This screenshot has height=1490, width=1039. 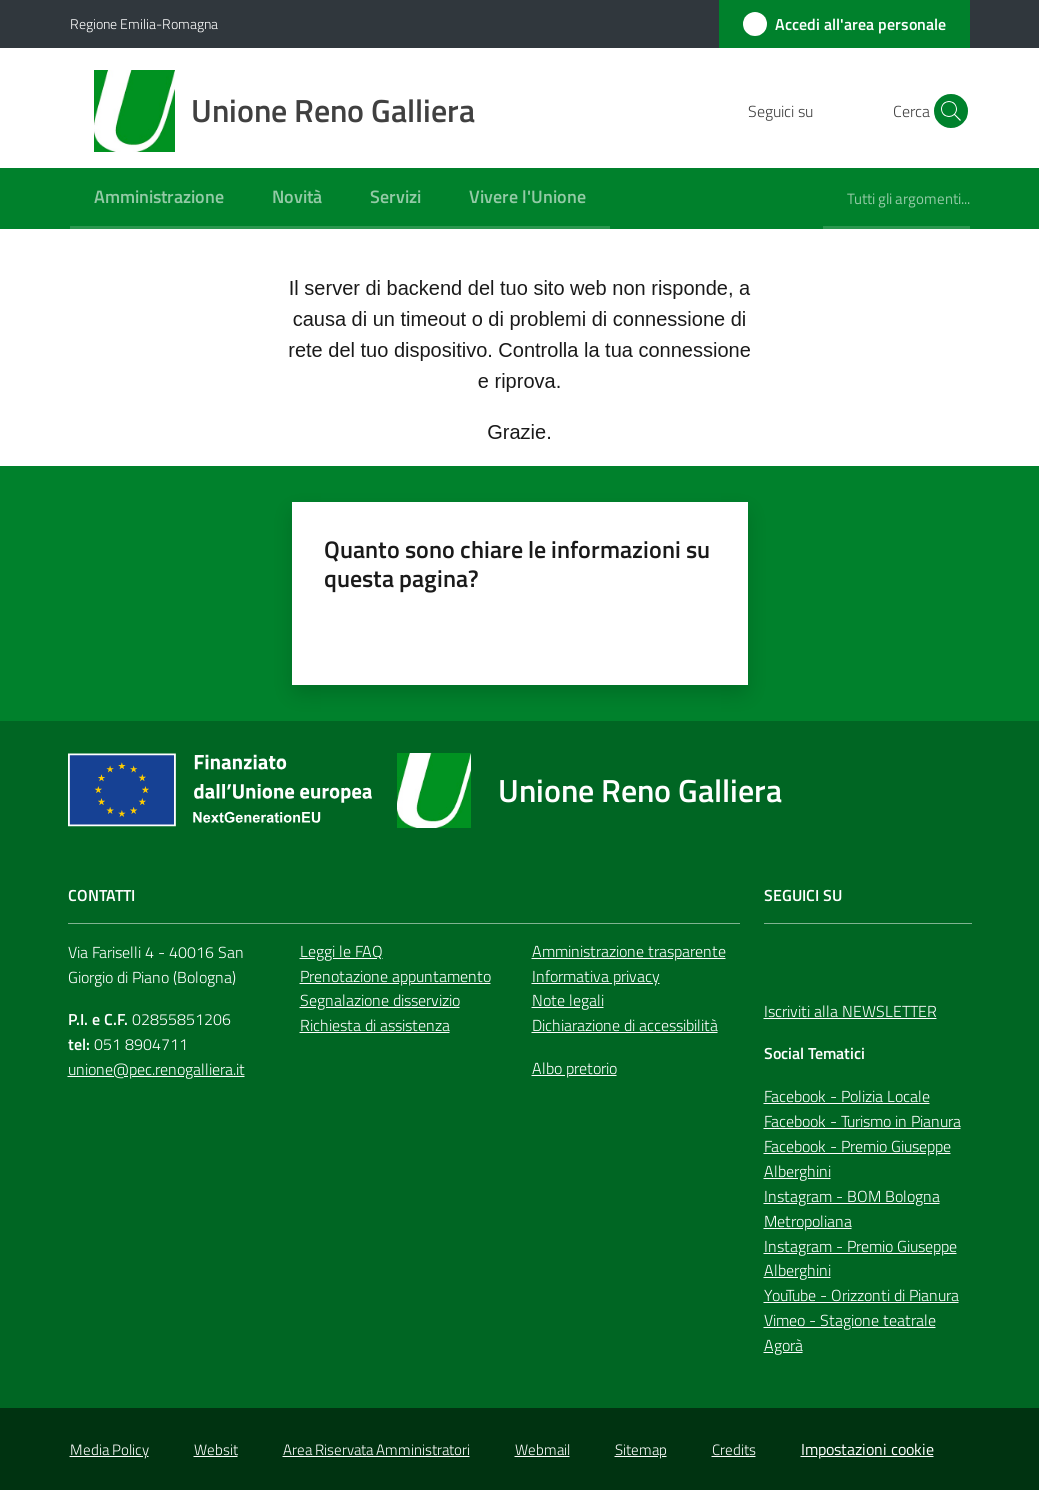 What do you see at coordinates (144, 23) in the screenshot?
I see `Regione Emilia-Romagna` at bounding box center [144, 23].